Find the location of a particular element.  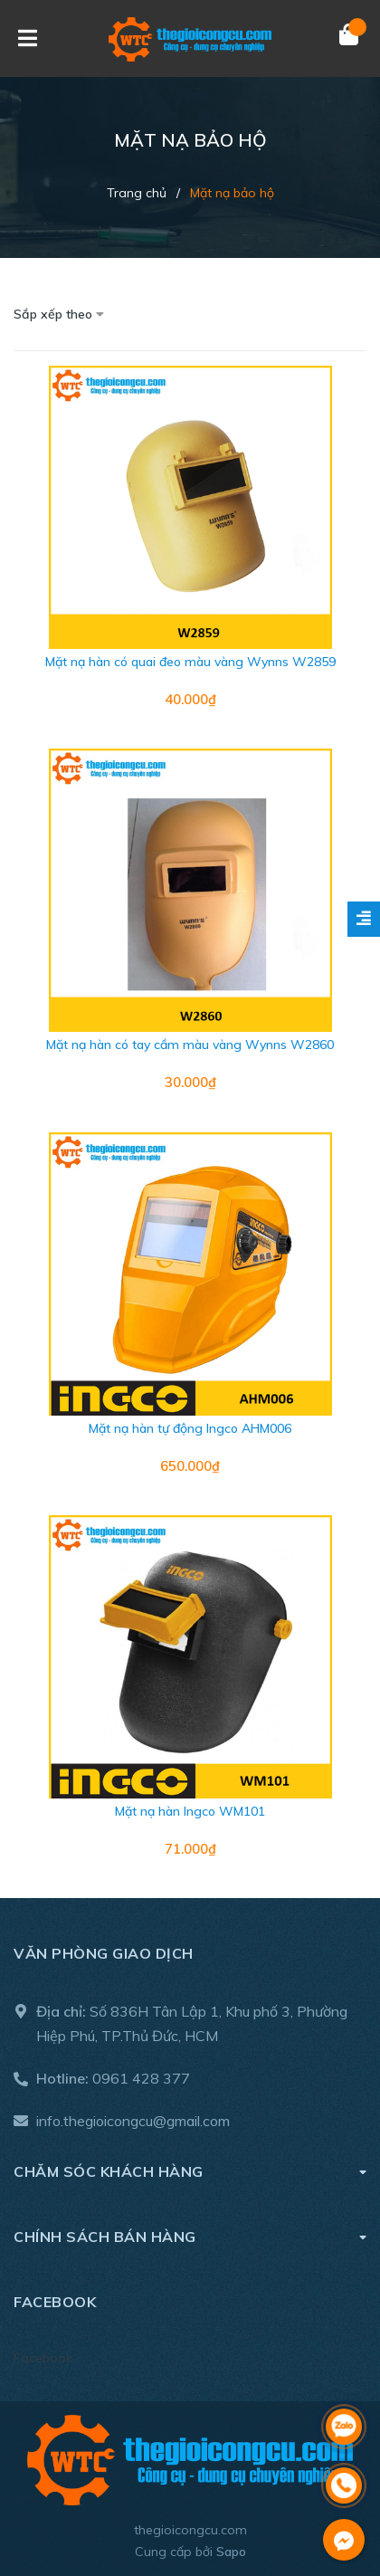

Sapo is located at coordinates (231, 2551).